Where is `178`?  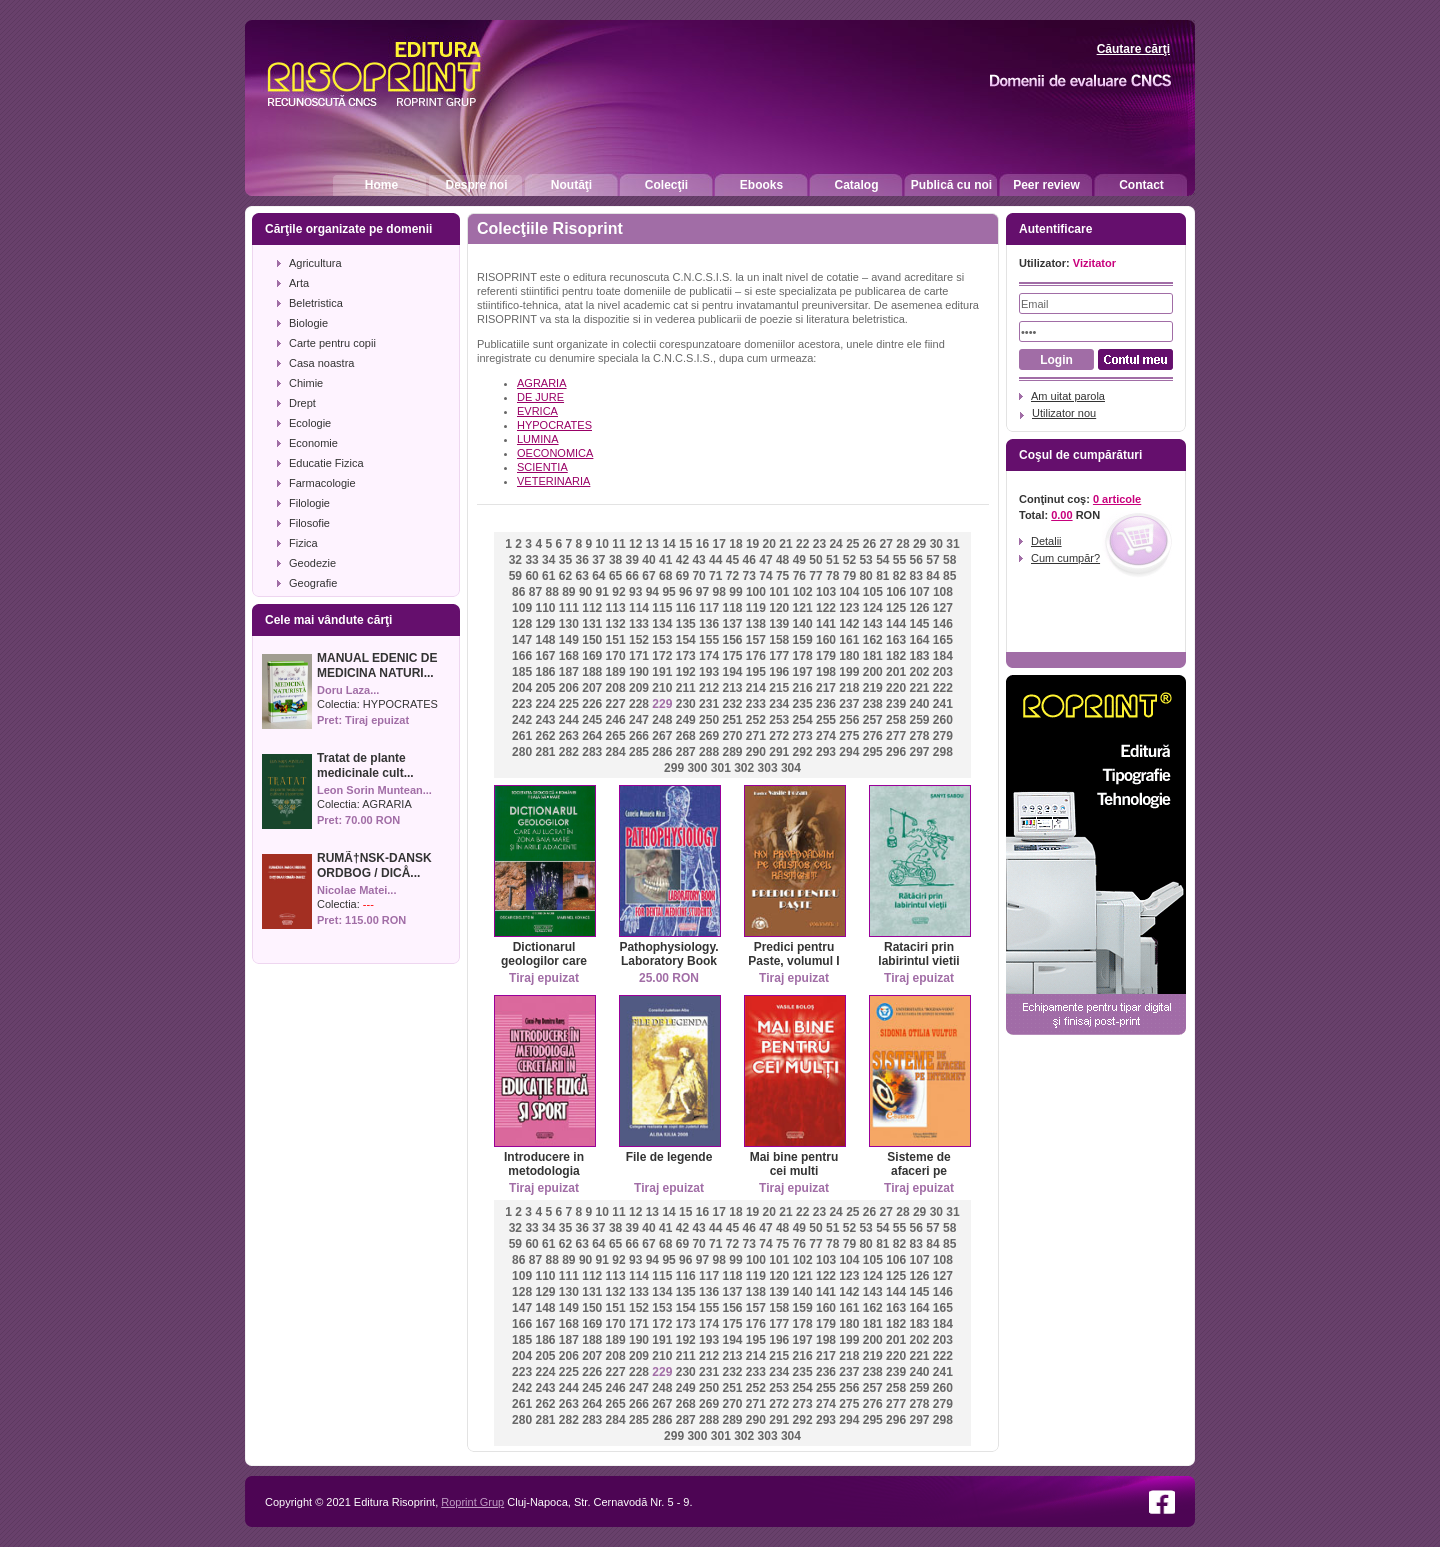 178 is located at coordinates (803, 656).